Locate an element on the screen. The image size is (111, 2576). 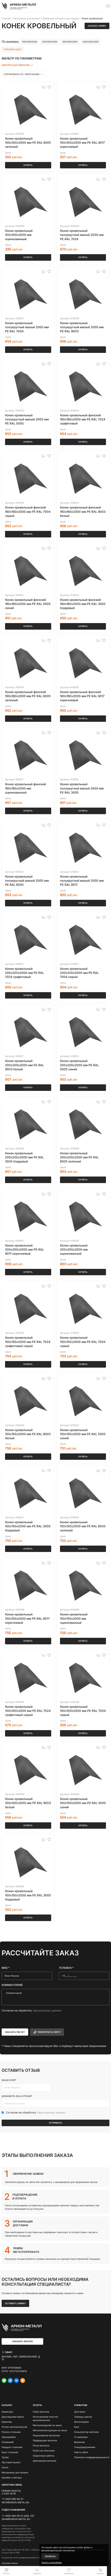
Скачать прайс is located at coordinates (97, 26).